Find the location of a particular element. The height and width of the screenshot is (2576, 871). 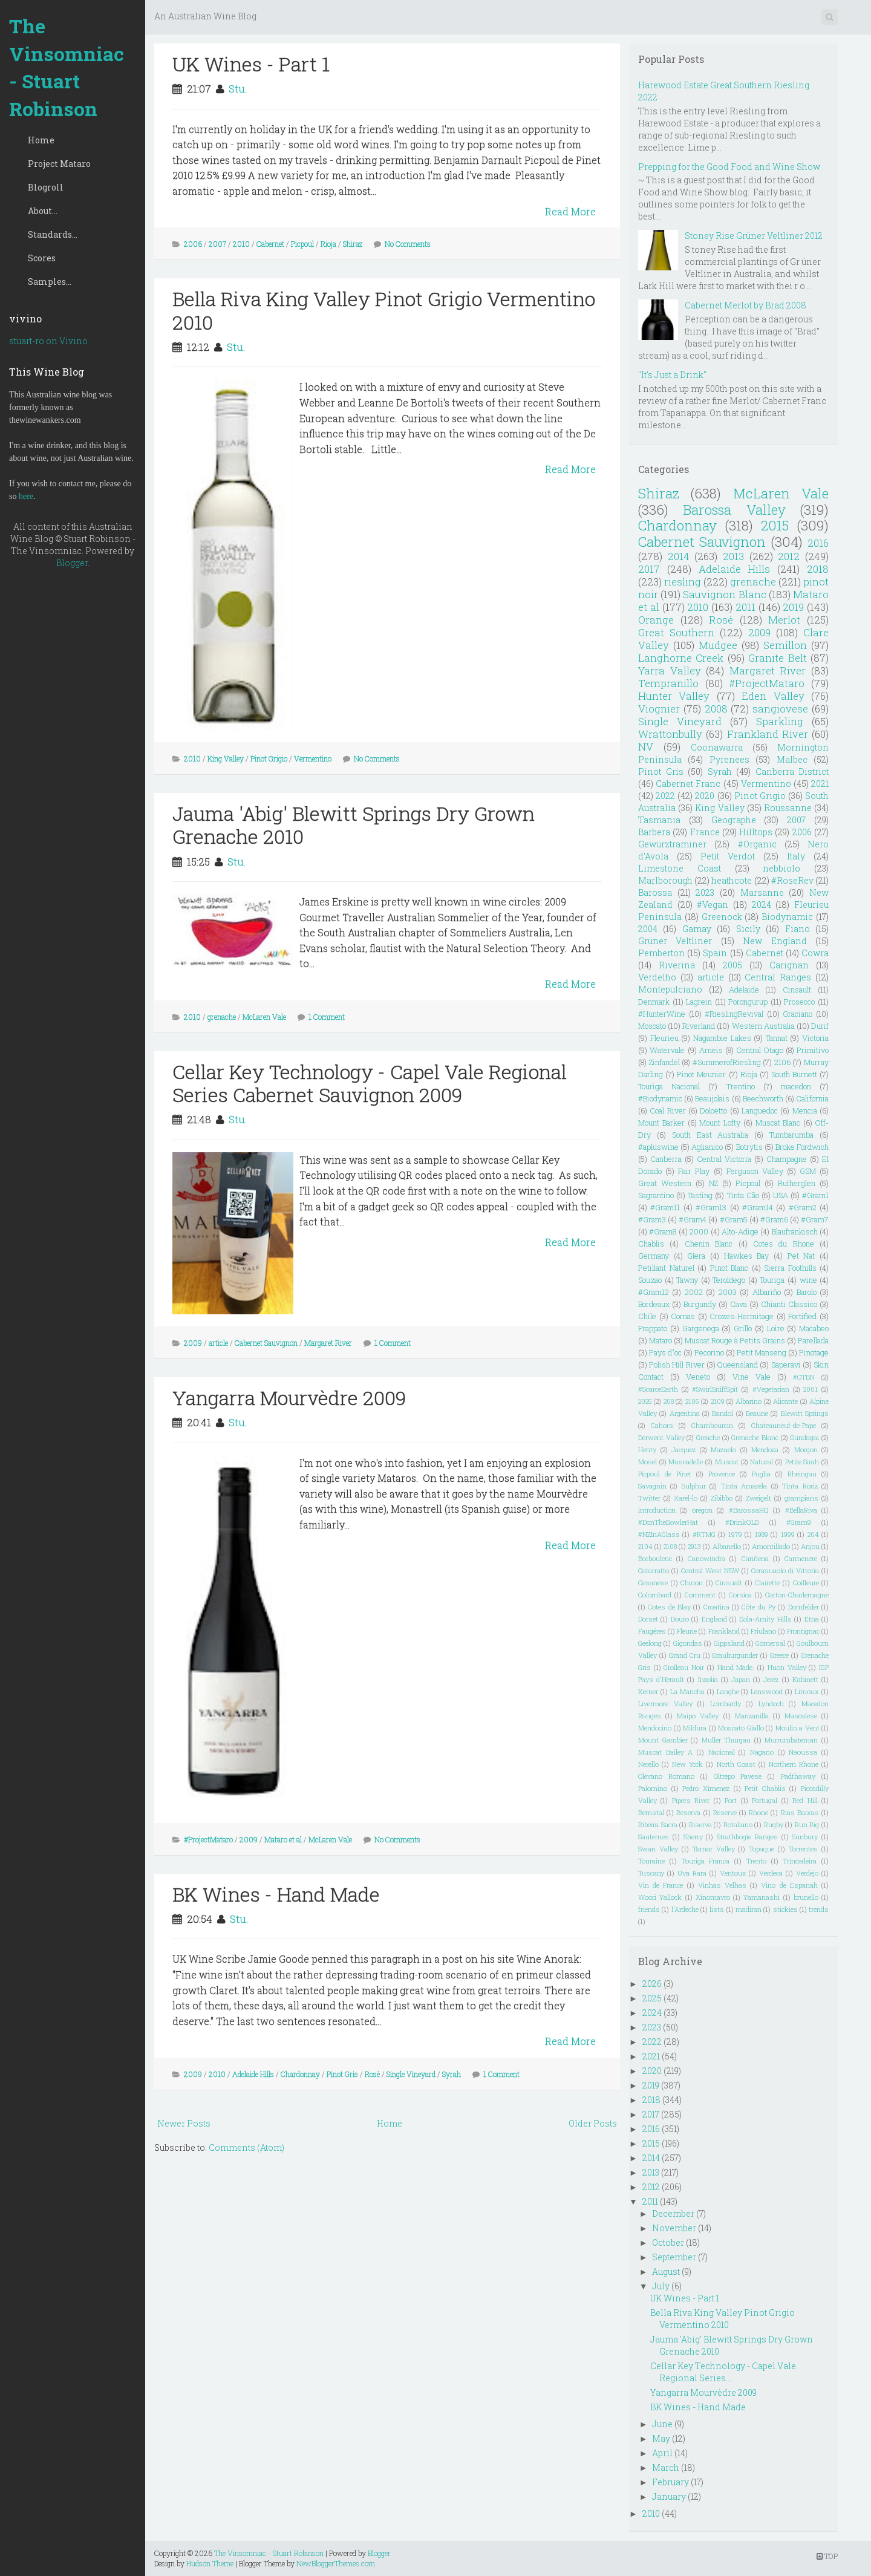

Canowindra is located at coordinates (706, 1558).